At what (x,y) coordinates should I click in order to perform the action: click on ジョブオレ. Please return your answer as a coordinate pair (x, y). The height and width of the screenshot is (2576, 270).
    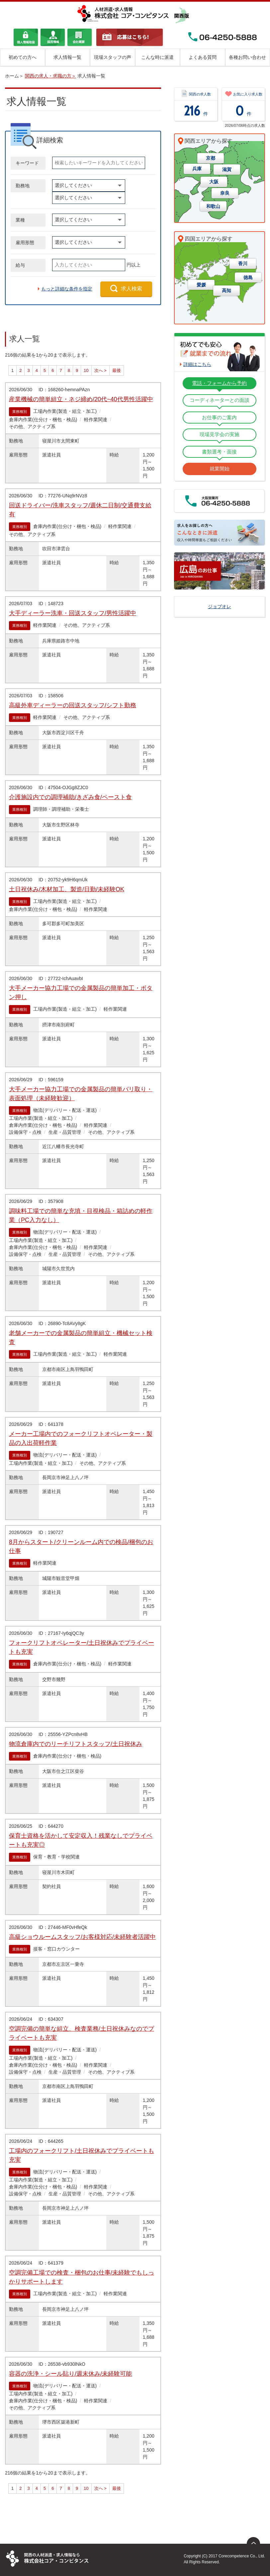
    Looking at the image, I should click on (219, 606).